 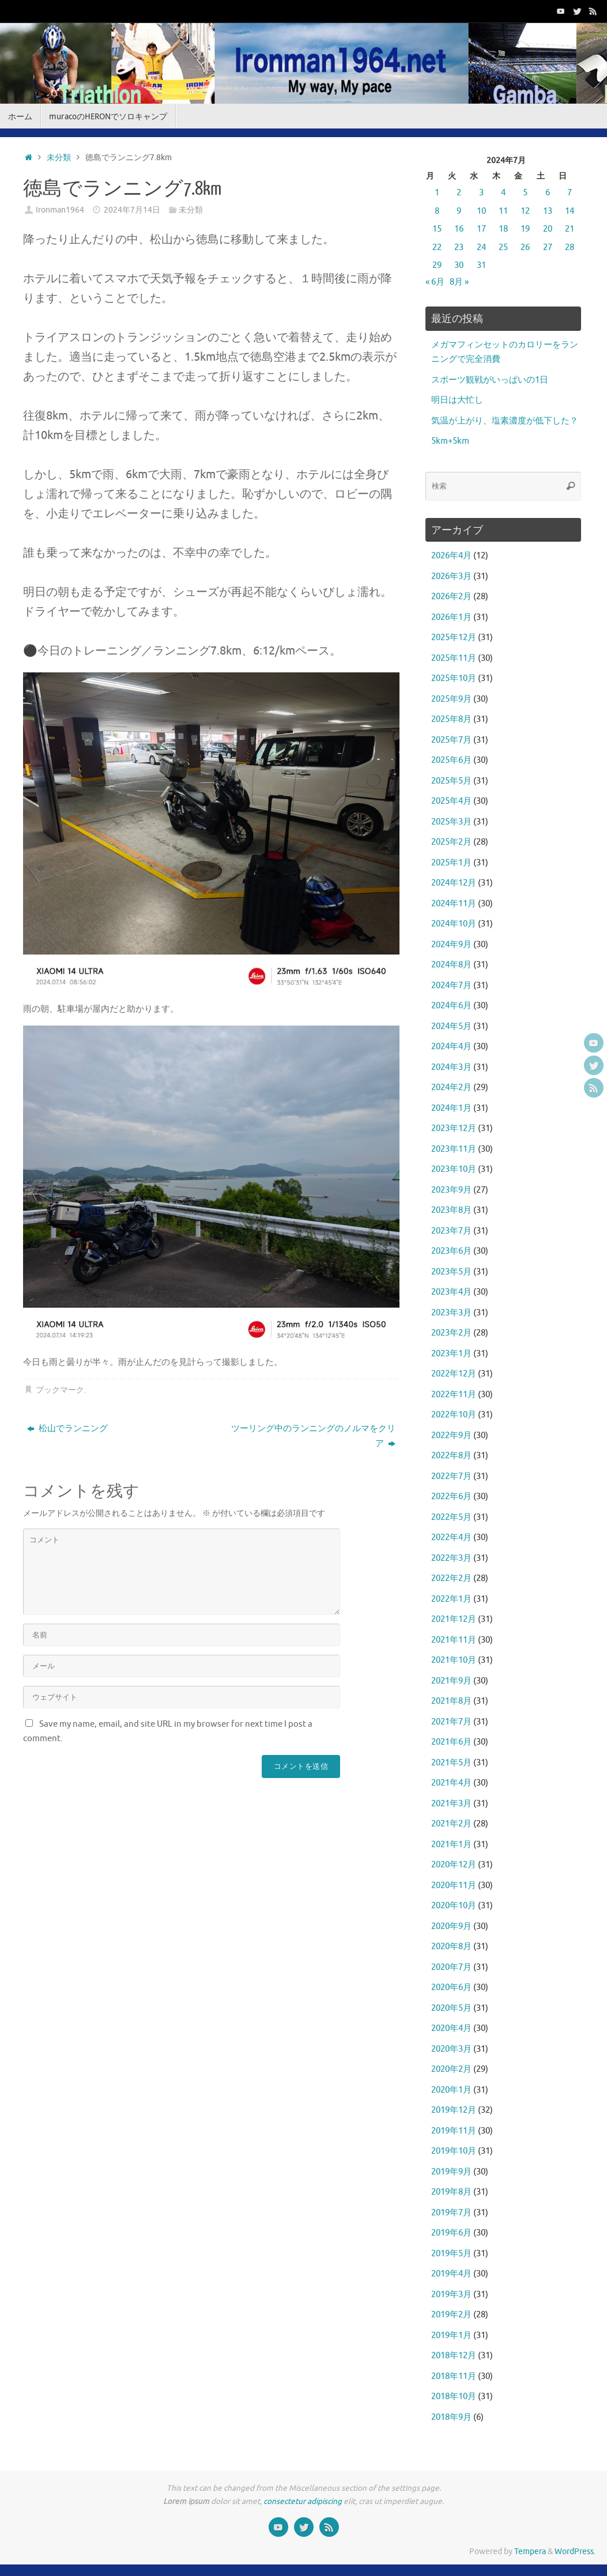 I want to click on ブックマーク, so click(x=60, y=1390).